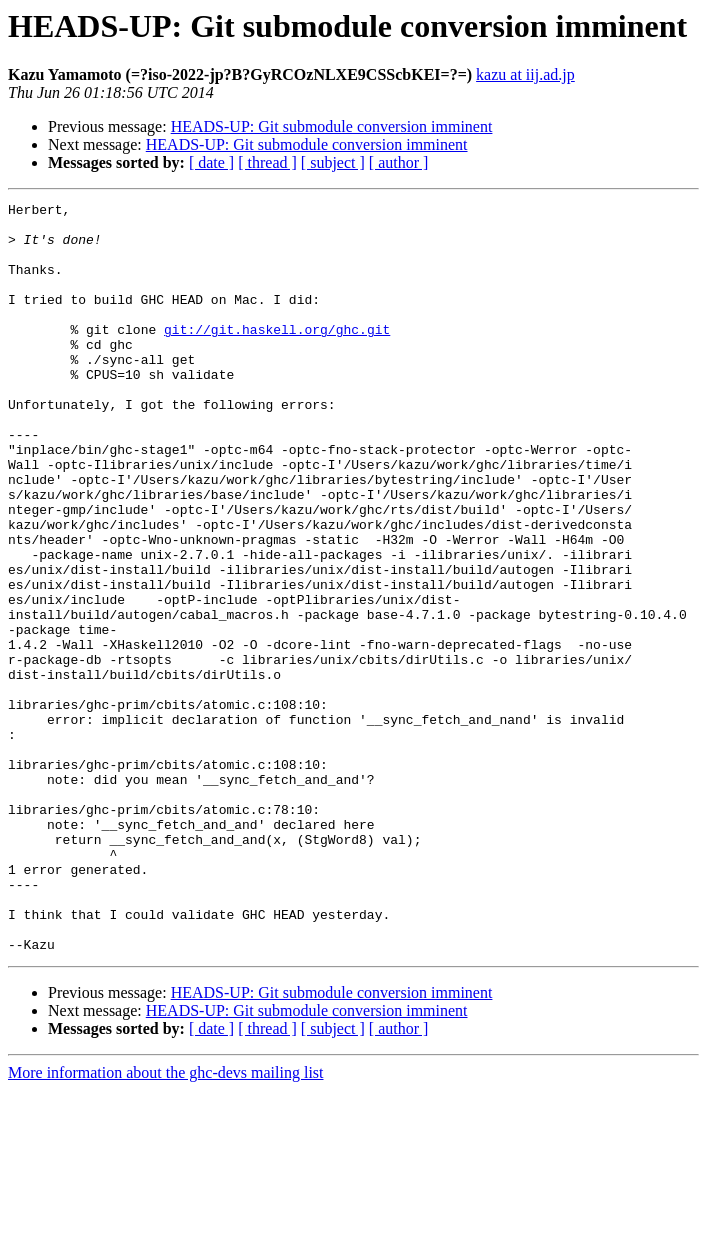  What do you see at coordinates (166, 1222) in the screenshot?
I see `More information about the ghc-devs mailing list` at bounding box center [166, 1222].